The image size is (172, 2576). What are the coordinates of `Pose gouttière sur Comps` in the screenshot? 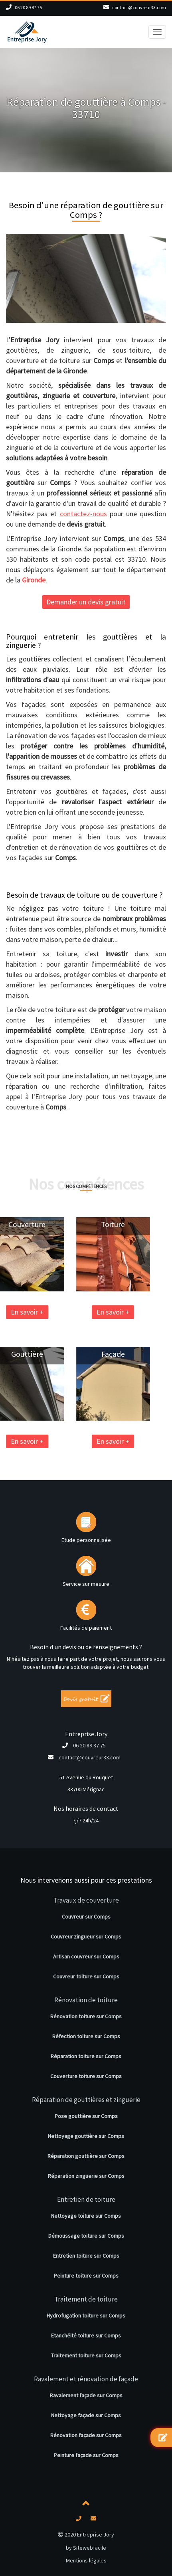 It's located at (86, 2116).